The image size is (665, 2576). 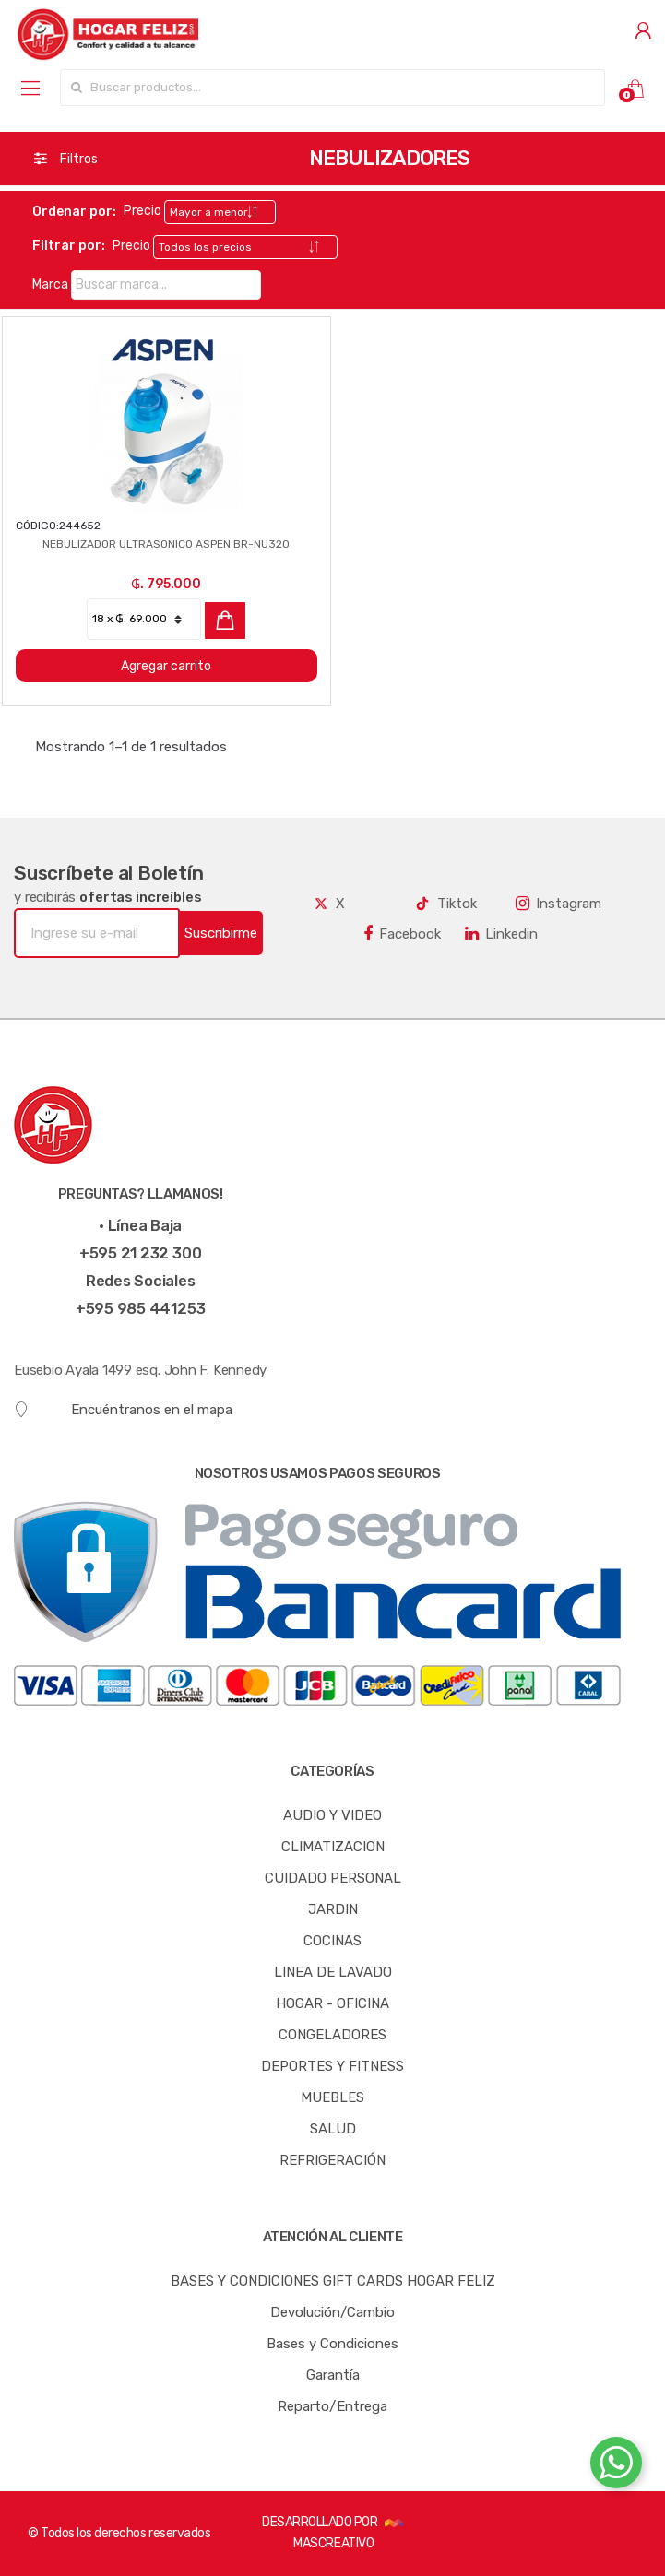 I want to click on DEPORTES Y FITNESS, so click(x=332, y=2066).